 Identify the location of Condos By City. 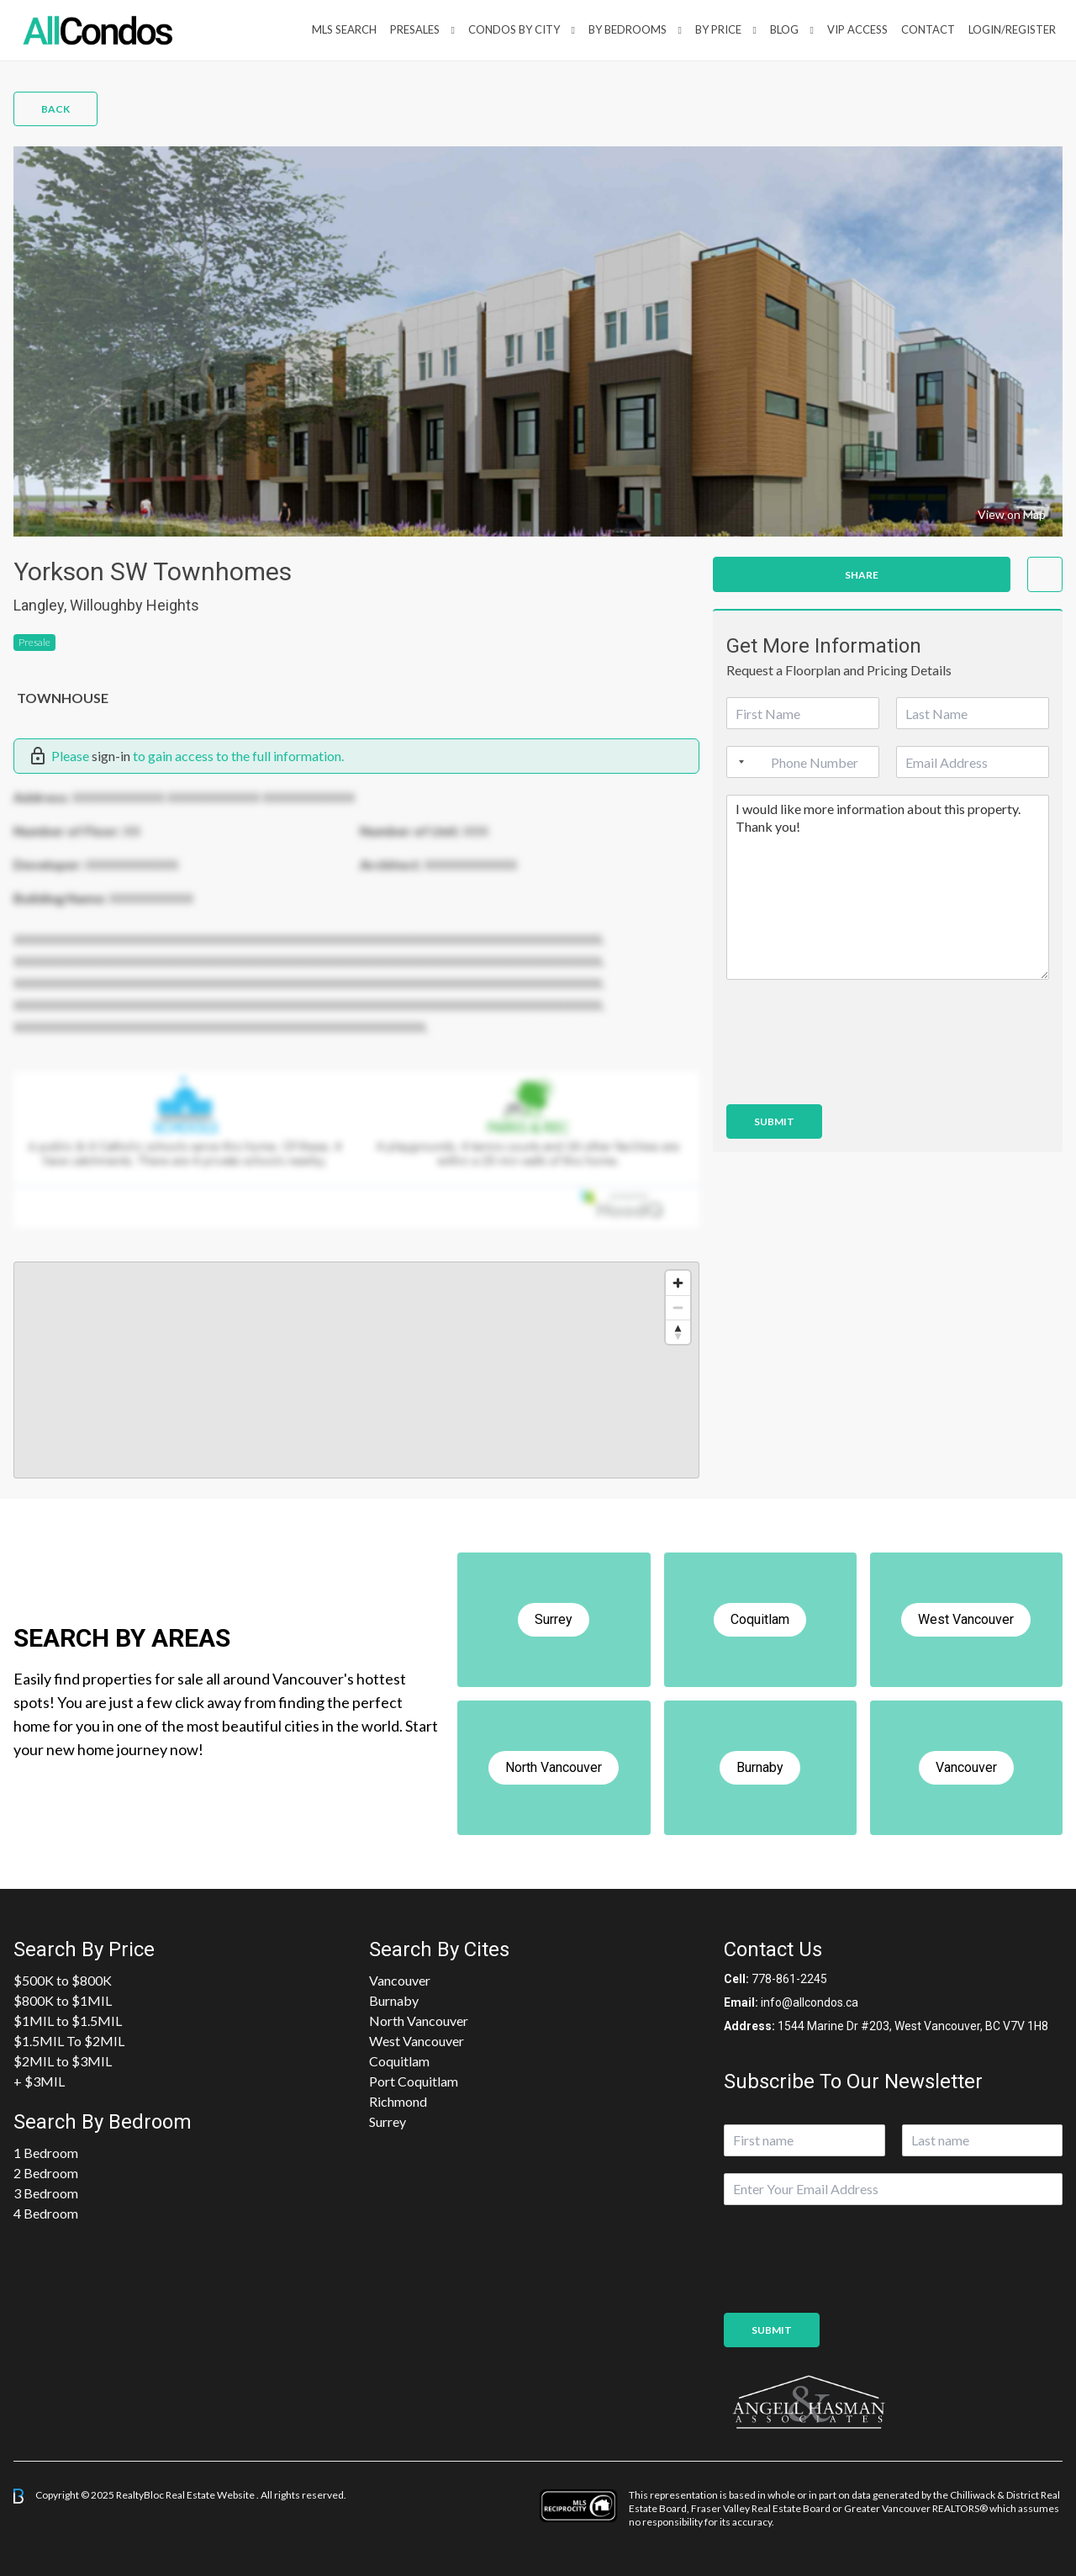
(514, 29).